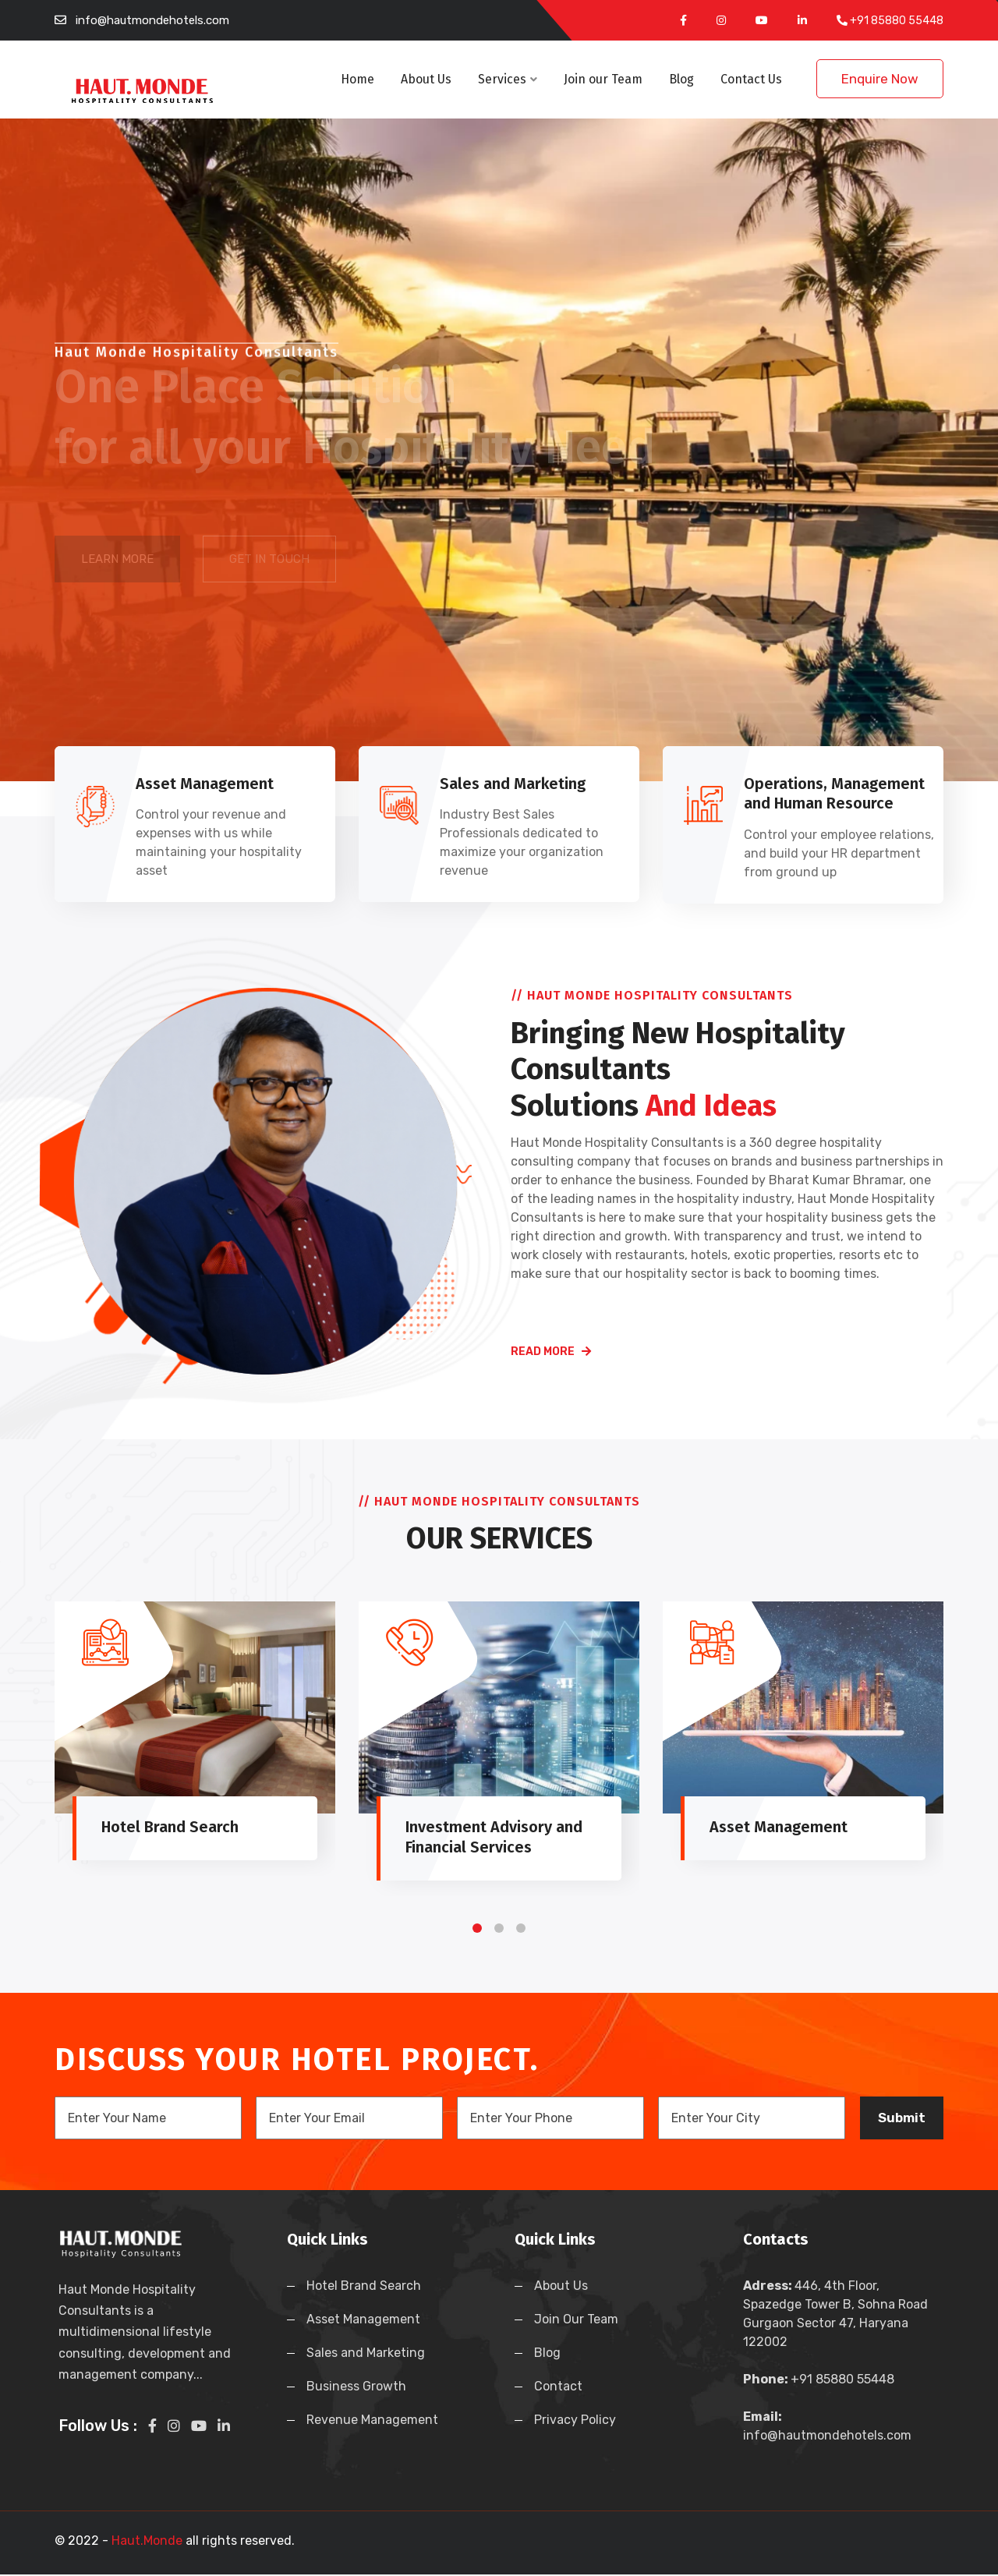 The width and height of the screenshot is (998, 2576). What do you see at coordinates (681, 79) in the screenshot?
I see `Blog` at bounding box center [681, 79].